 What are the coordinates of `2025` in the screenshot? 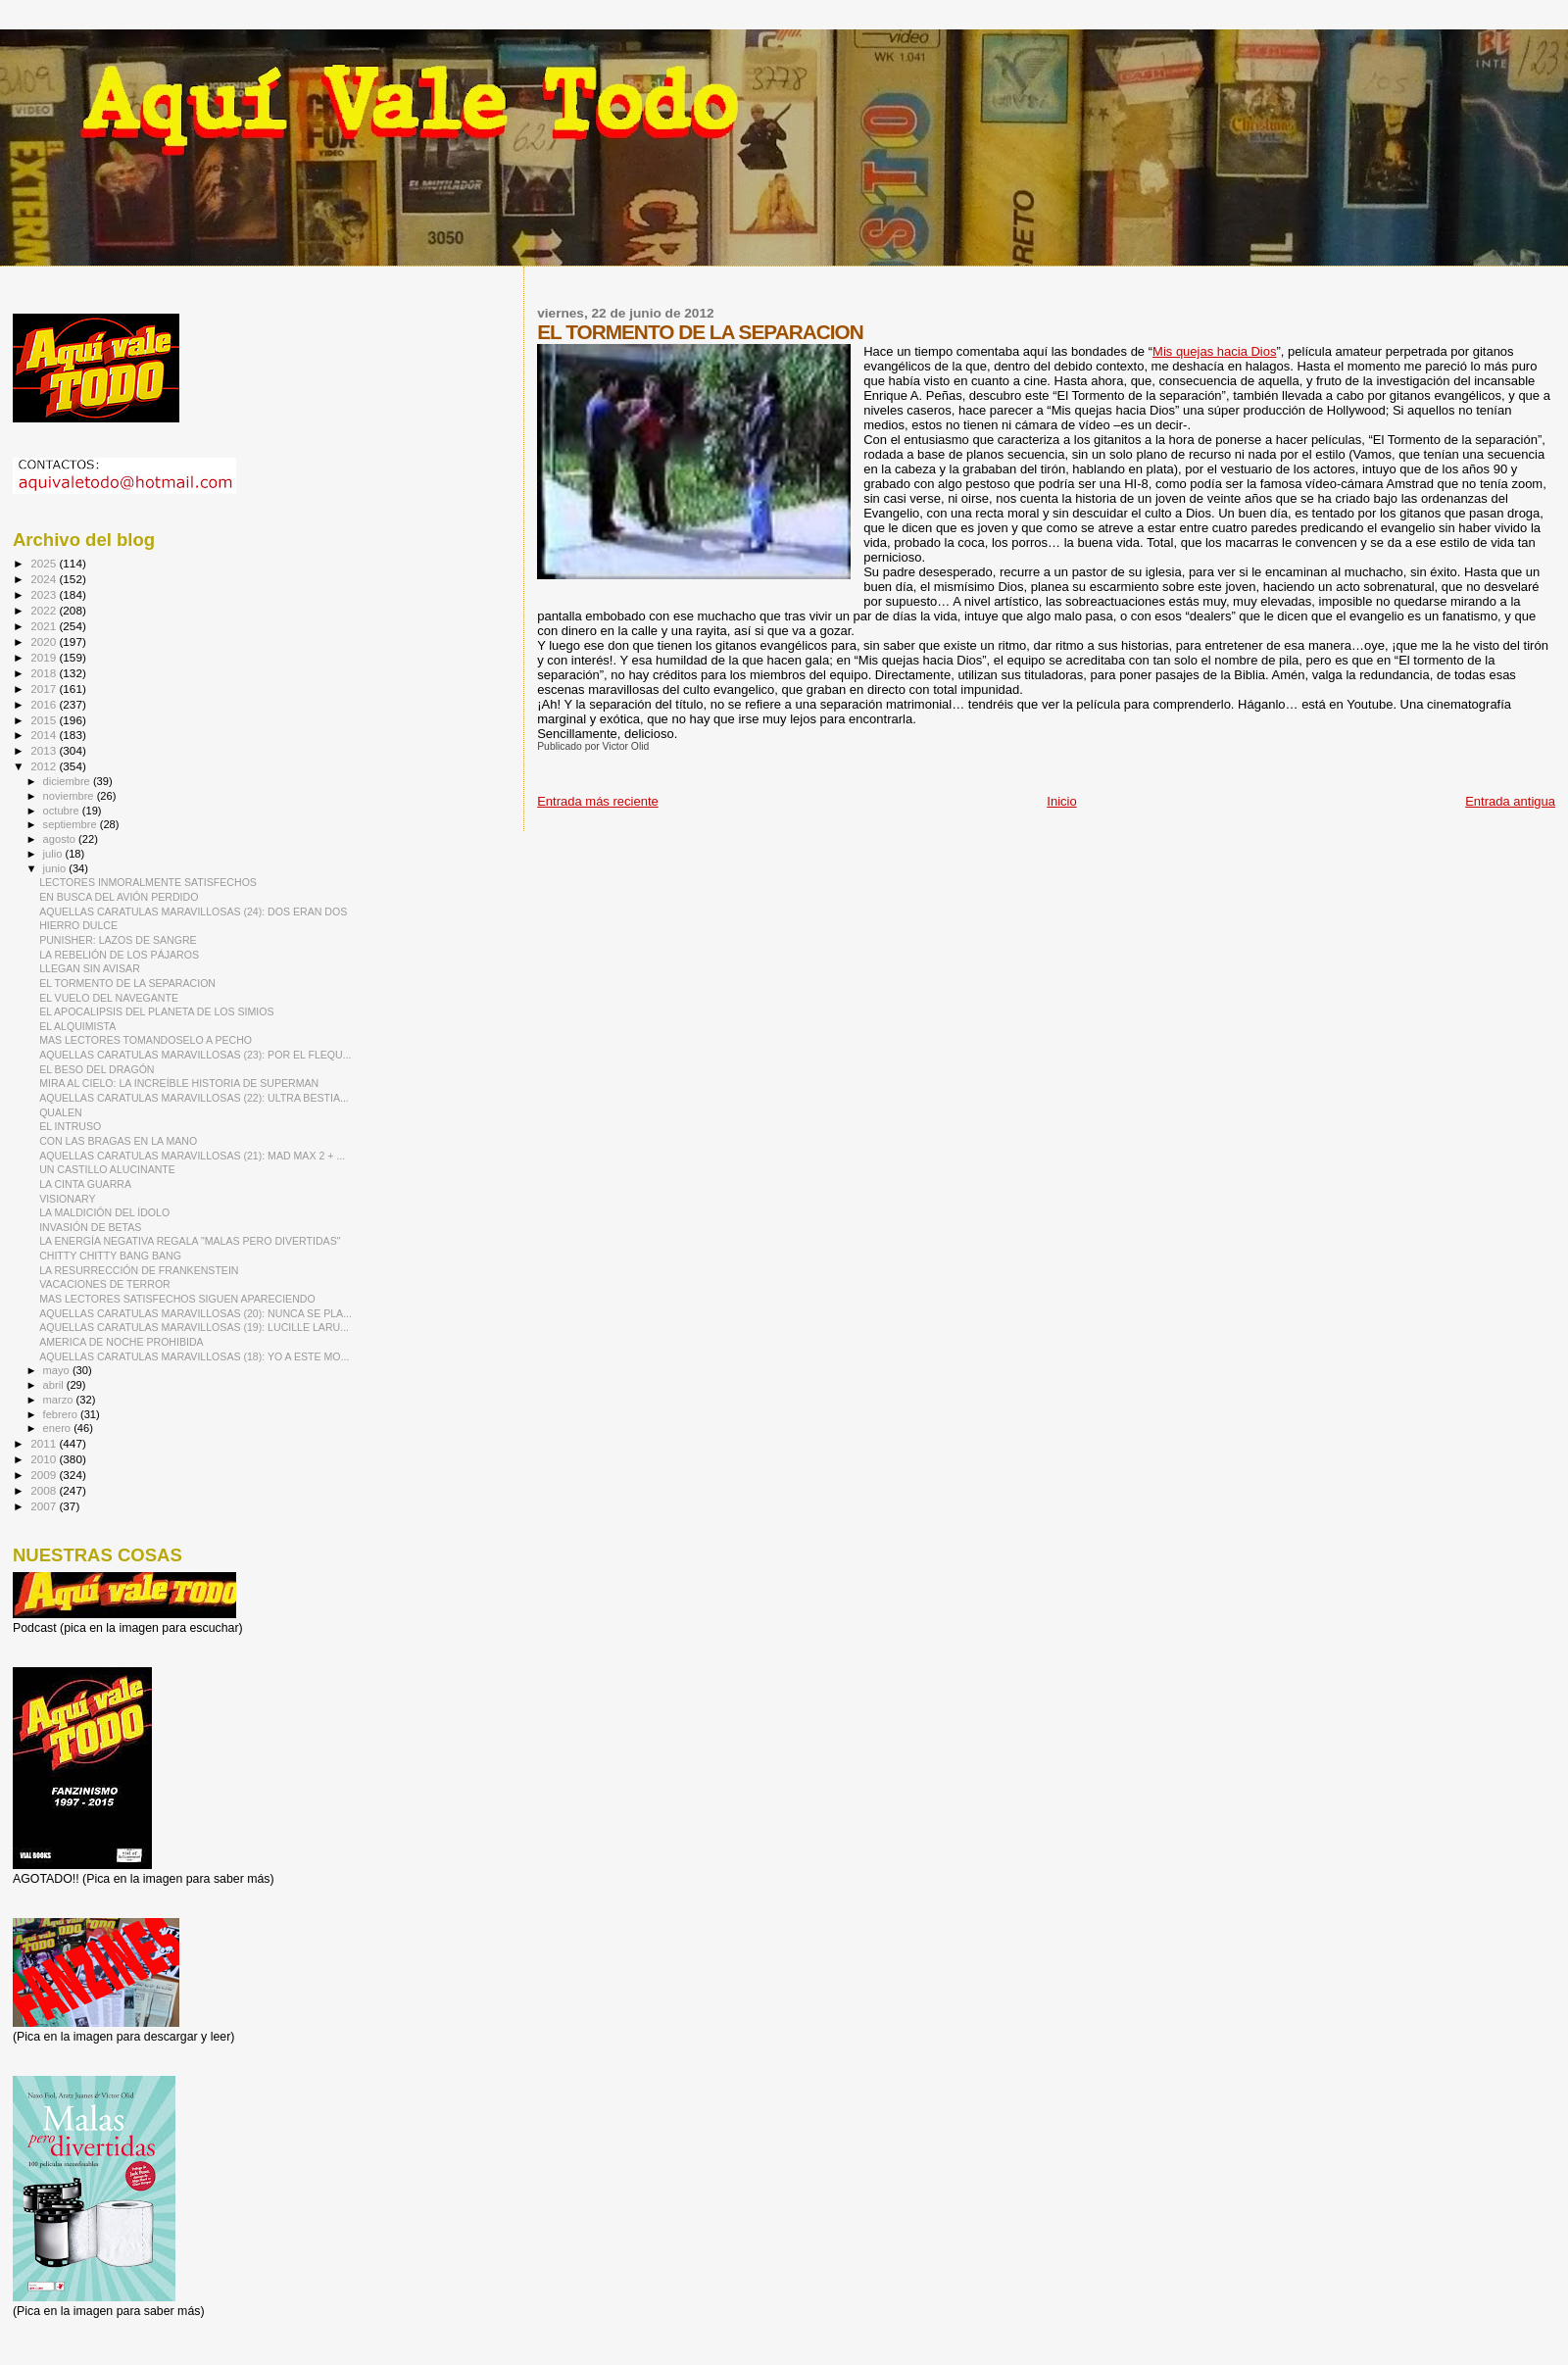 It's located at (44, 563).